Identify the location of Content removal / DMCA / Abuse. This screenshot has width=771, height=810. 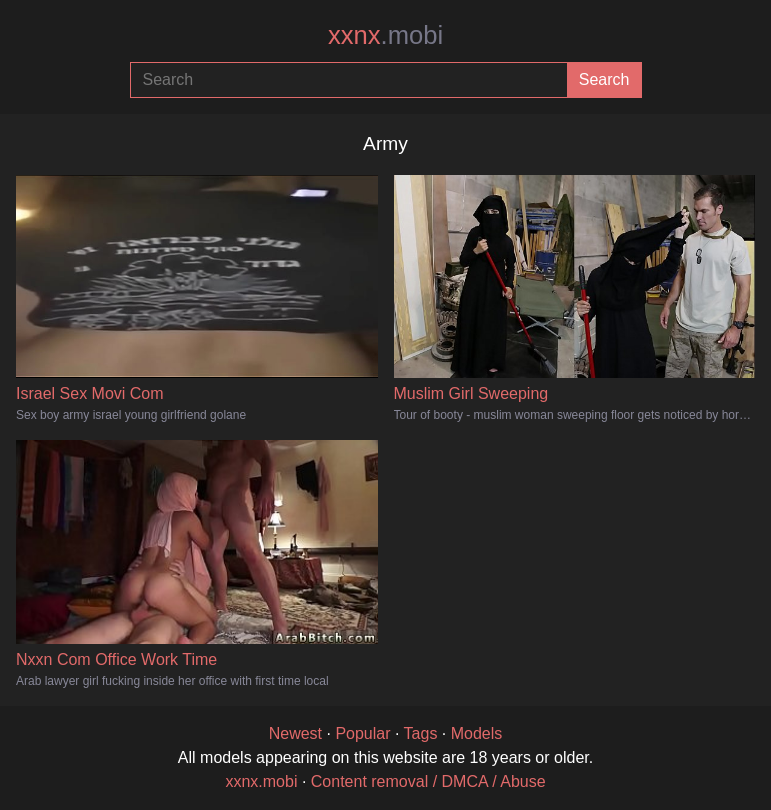
(428, 781).